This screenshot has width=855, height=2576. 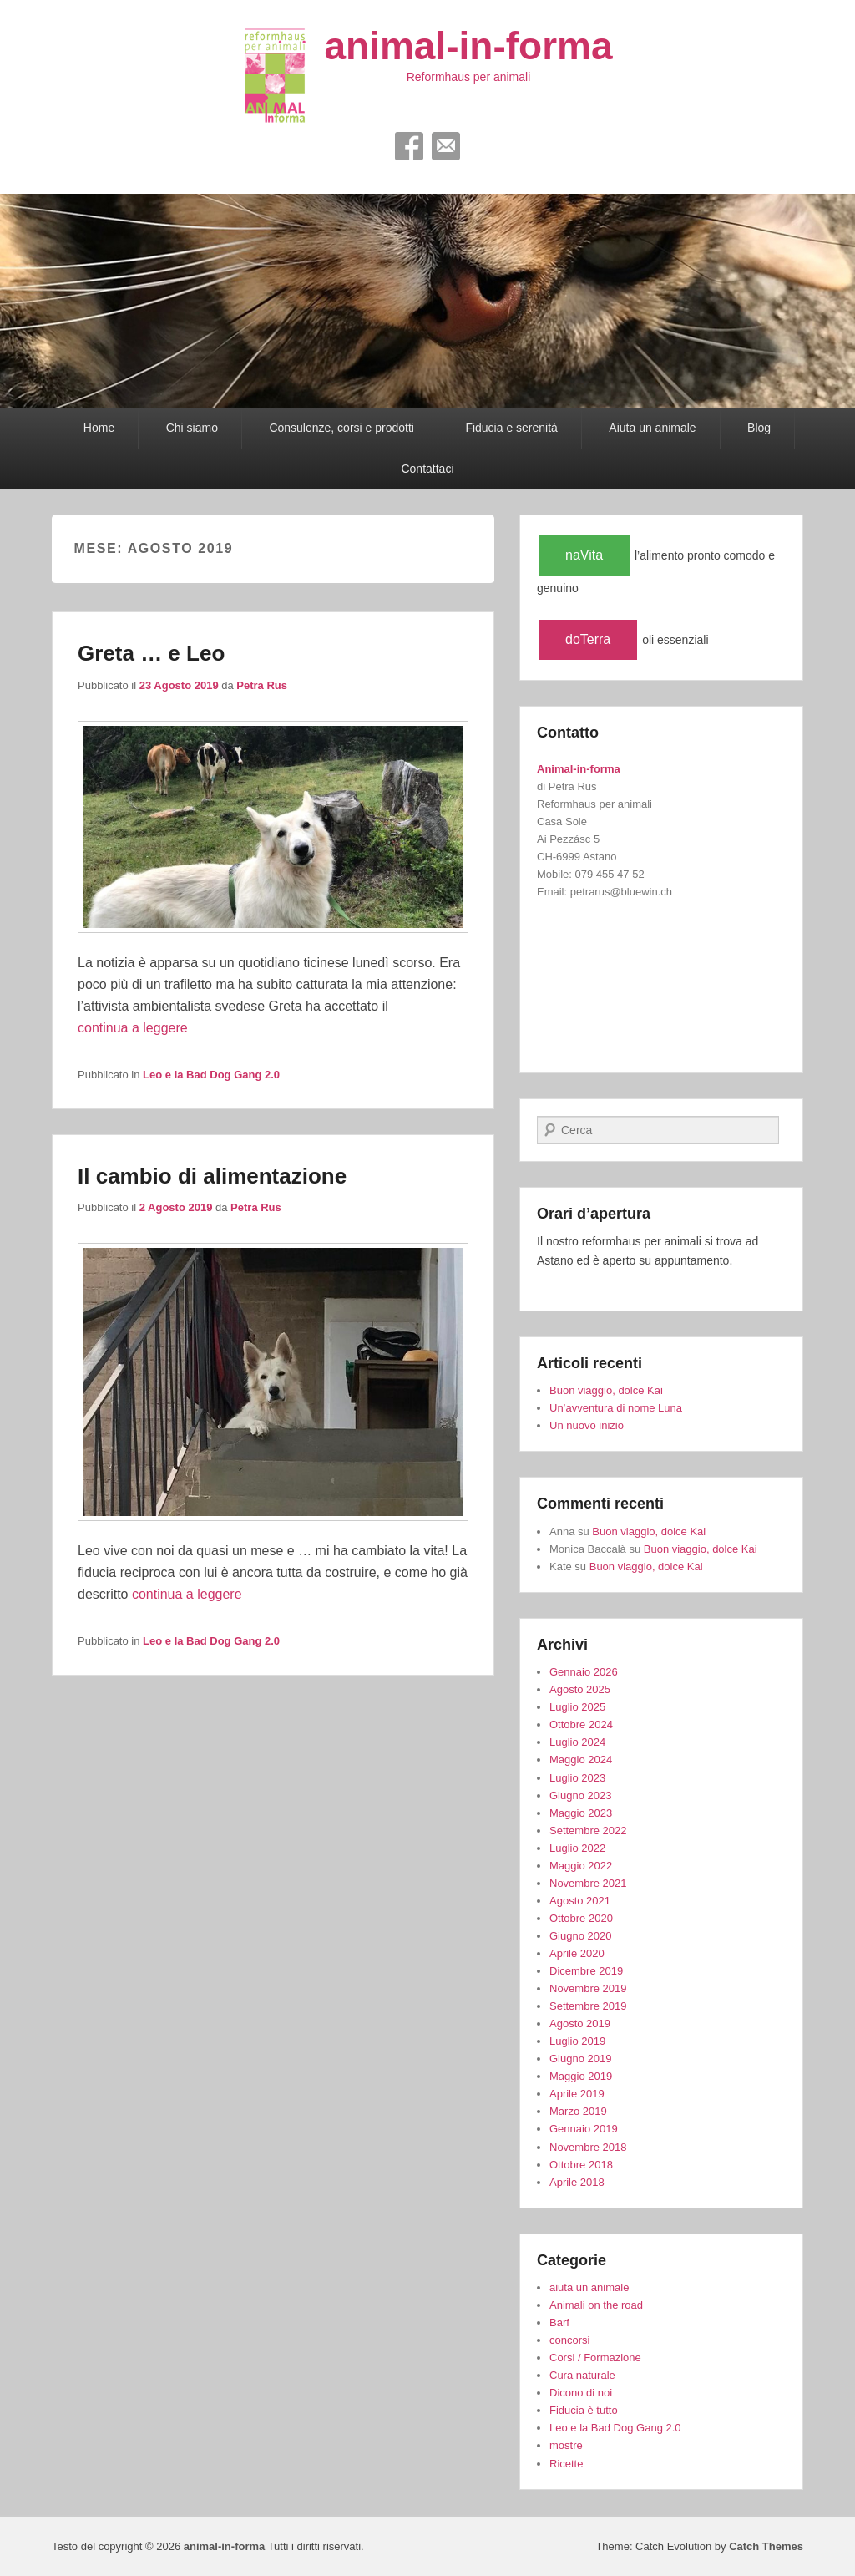 What do you see at coordinates (595, 2357) in the screenshot?
I see `Corsi / Formazione` at bounding box center [595, 2357].